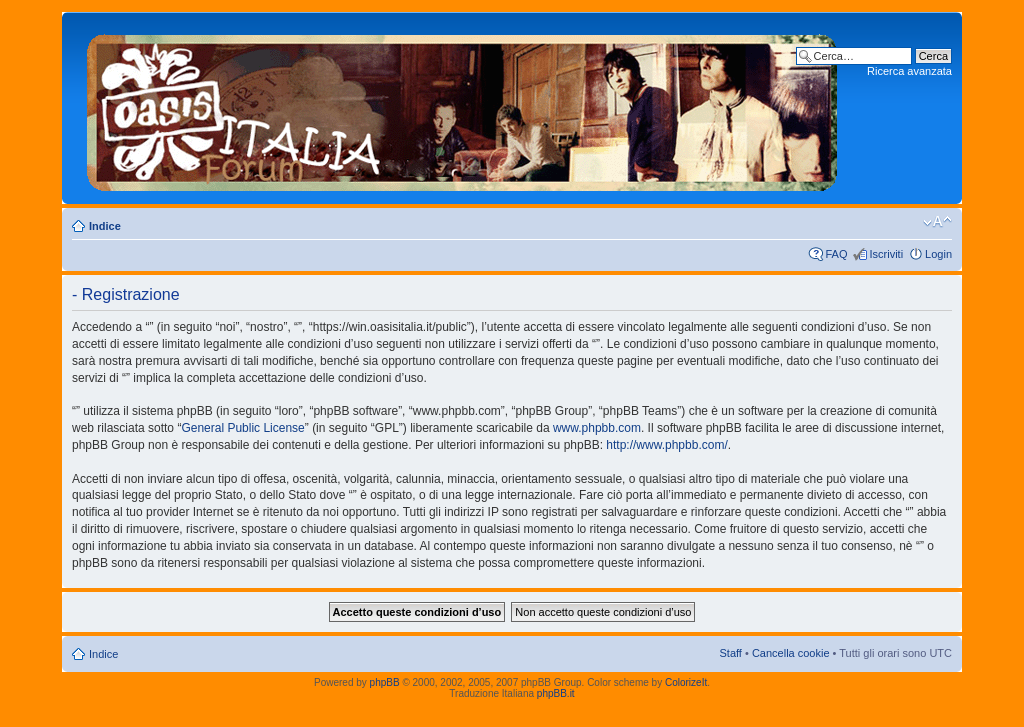  What do you see at coordinates (597, 428) in the screenshot?
I see `www.phpbb.com` at bounding box center [597, 428].